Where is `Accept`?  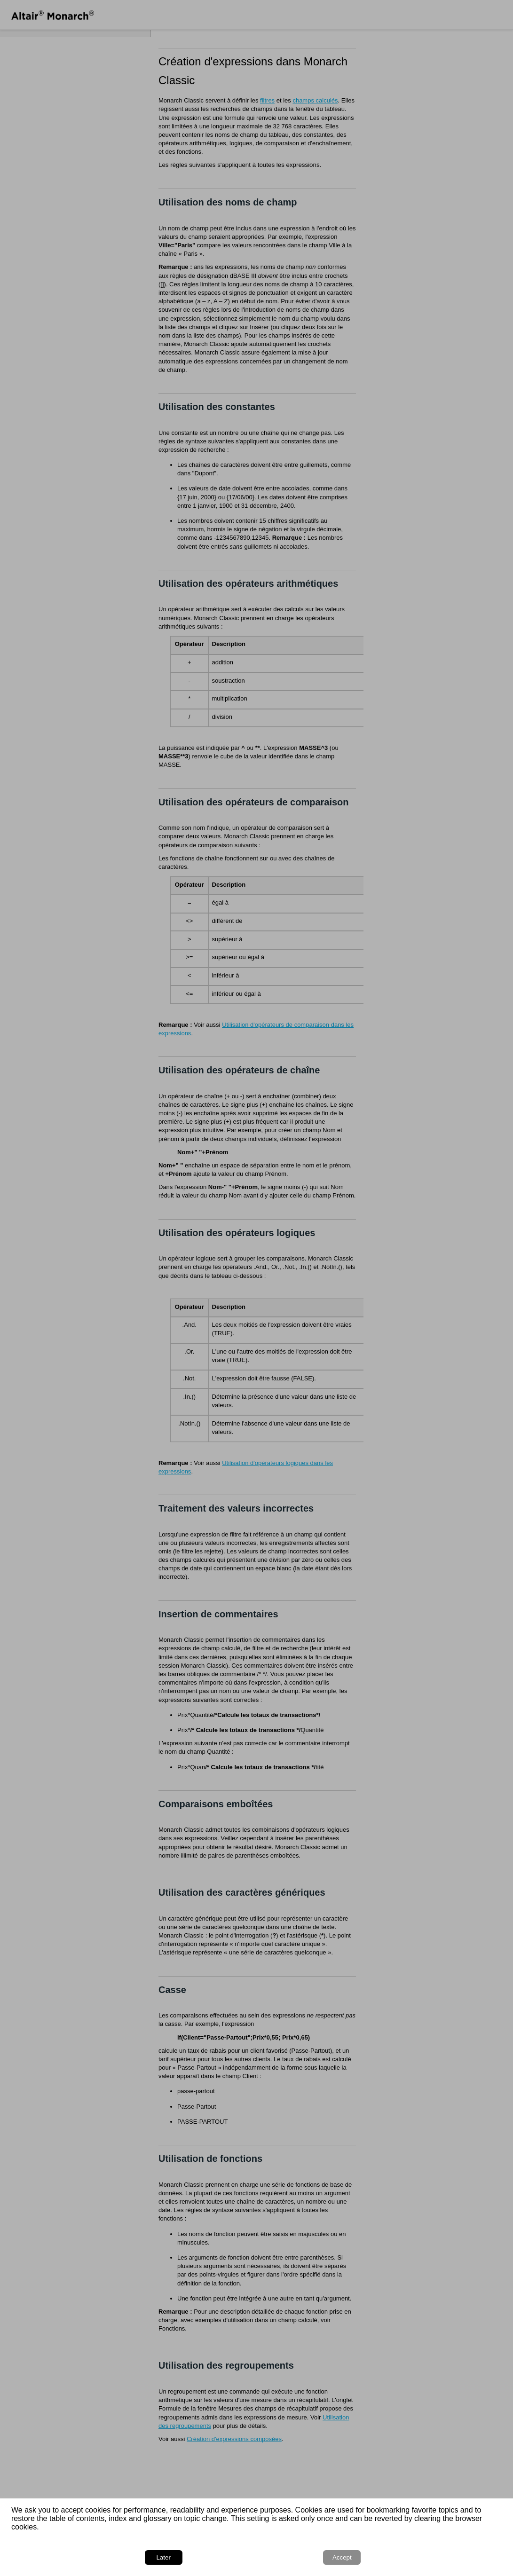 Accept is located at coordinates (475, 2556).